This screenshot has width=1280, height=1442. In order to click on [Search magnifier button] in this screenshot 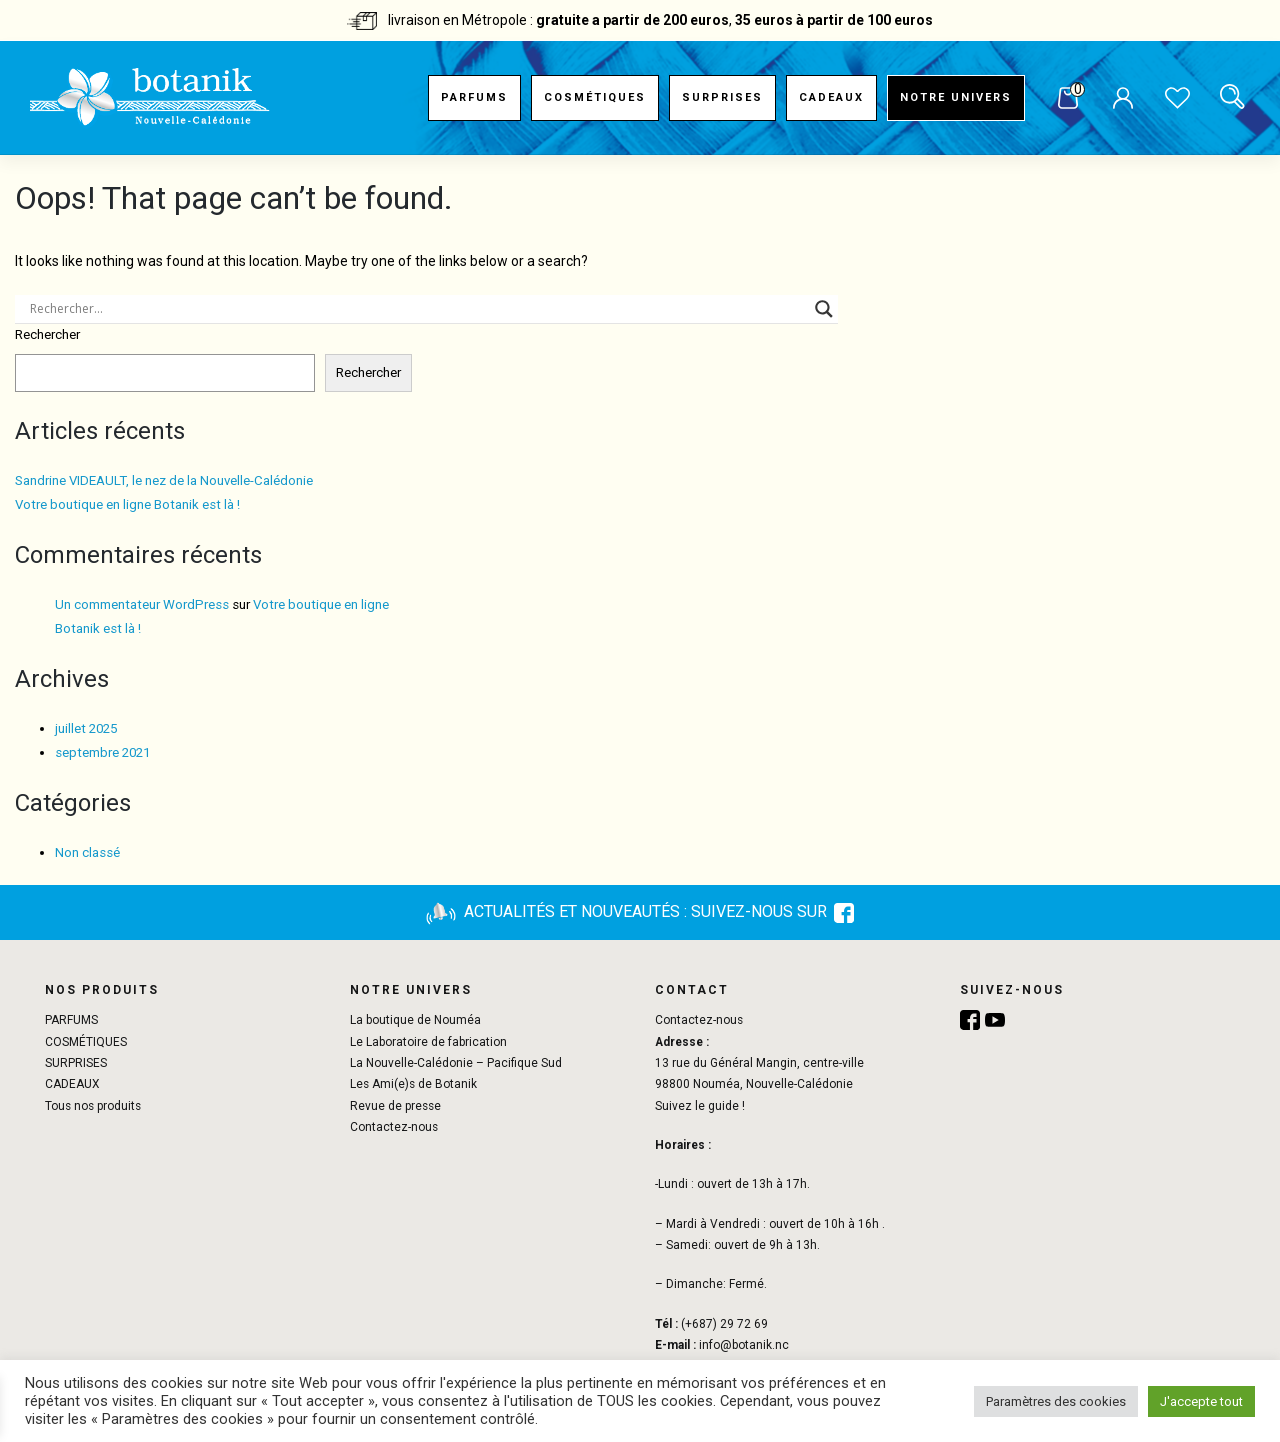, I will do `click(824, 309)`.